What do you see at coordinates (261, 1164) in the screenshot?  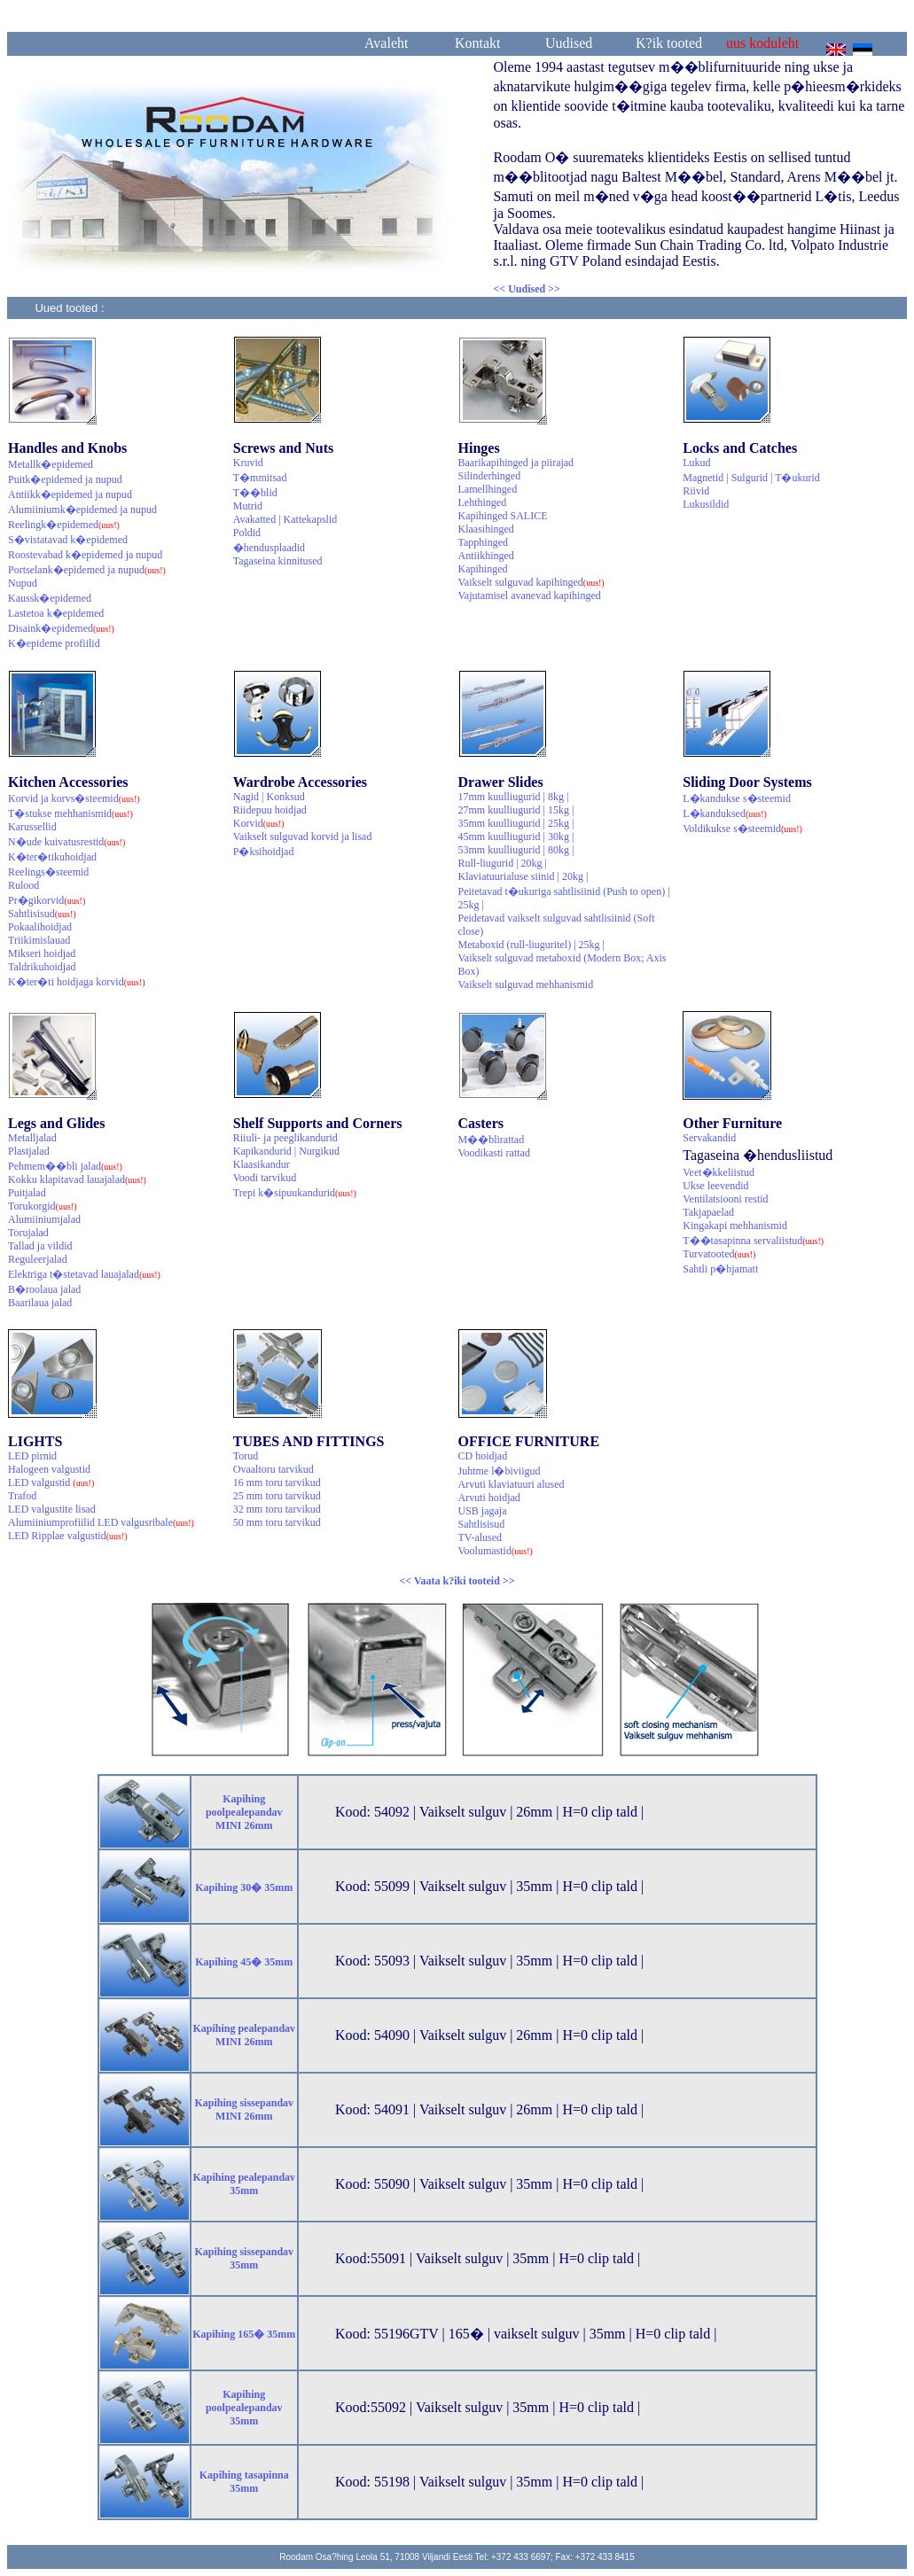 I see `Klaasikandur` at bounding box center [261, 1164].